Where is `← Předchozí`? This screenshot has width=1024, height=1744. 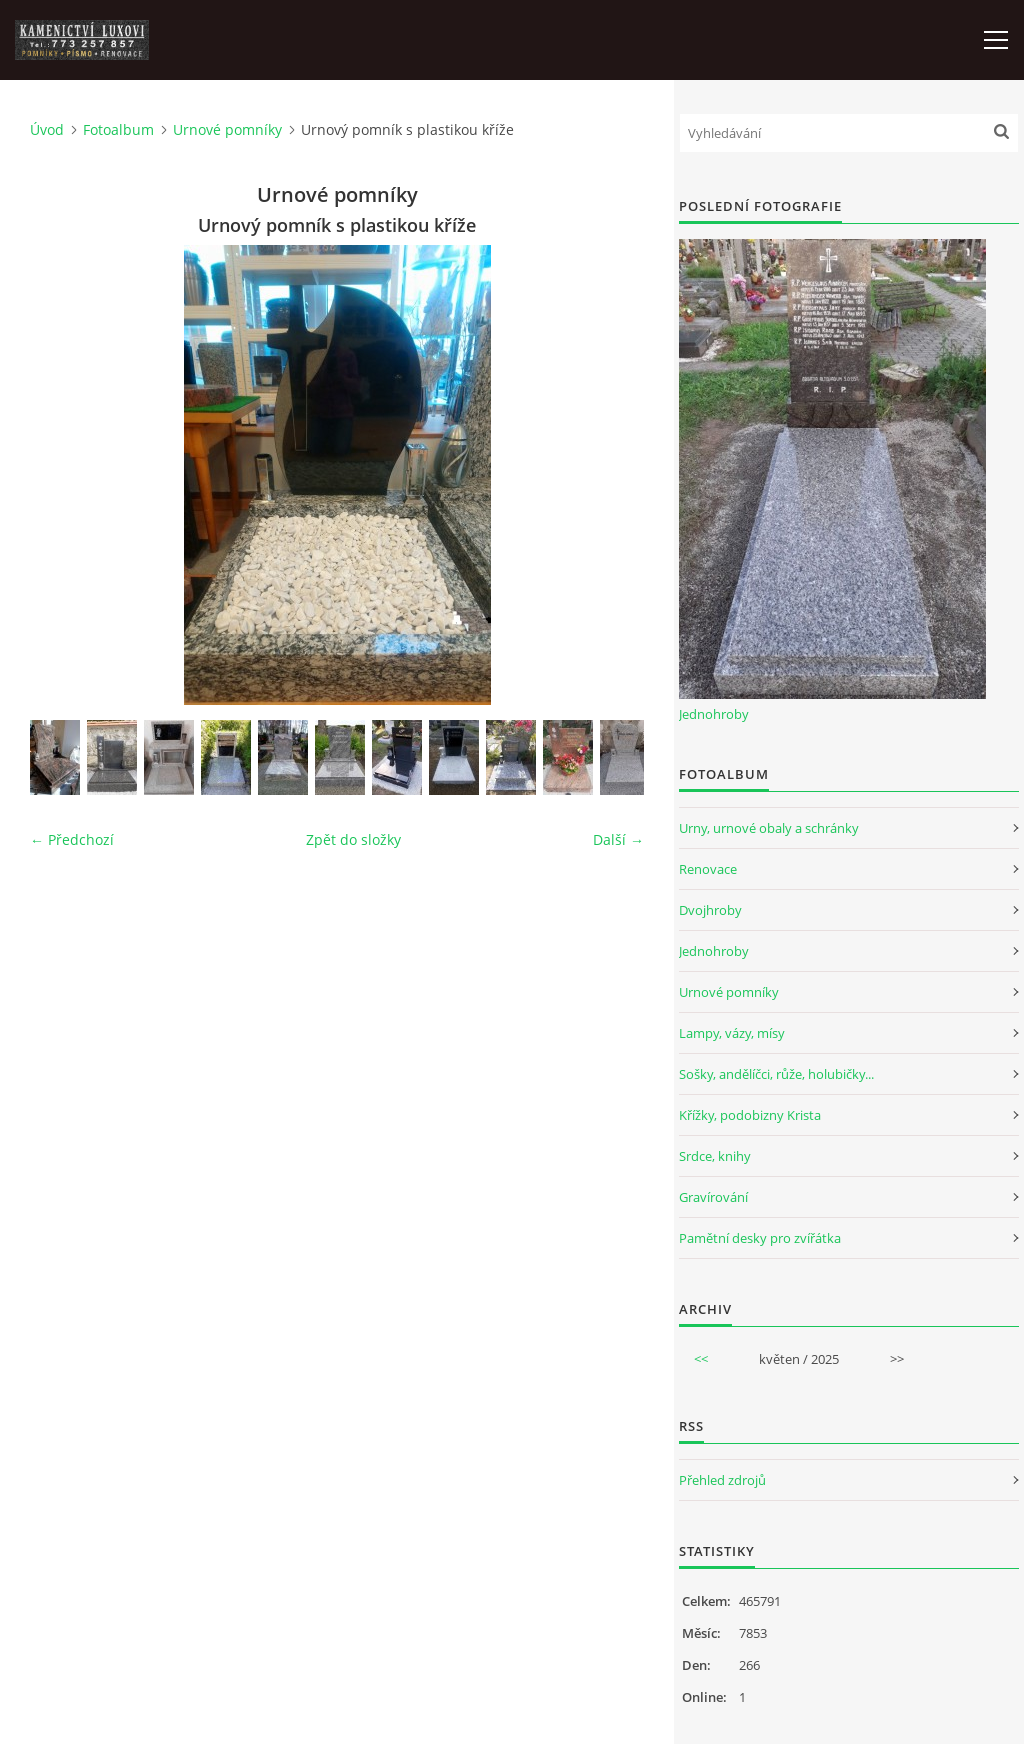 ← Předchozí is located at coordinates (72, 839).